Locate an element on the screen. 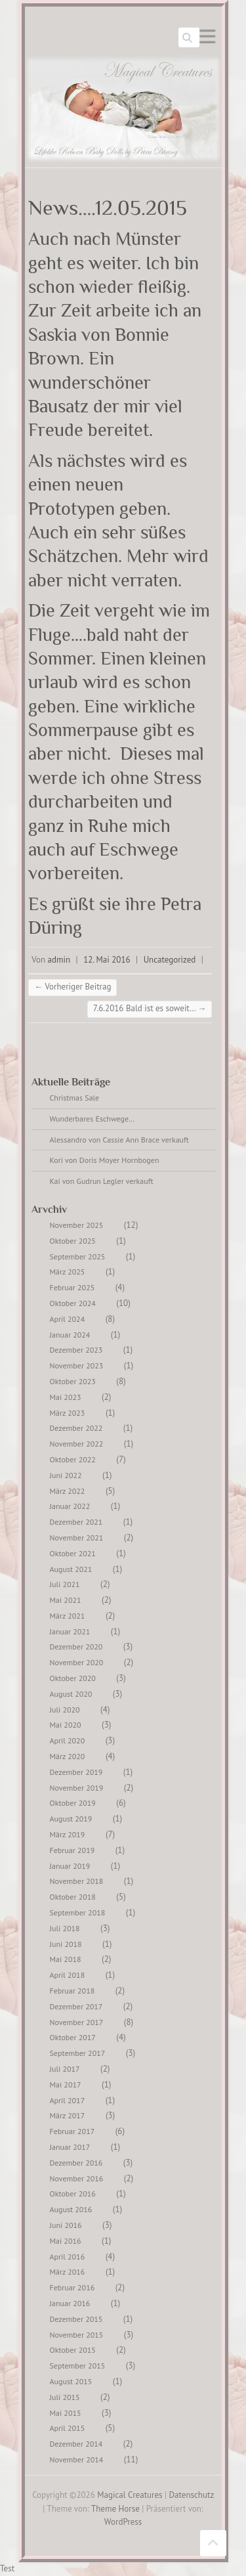  Oktober 2015 is located at coordinates (73, 2350).